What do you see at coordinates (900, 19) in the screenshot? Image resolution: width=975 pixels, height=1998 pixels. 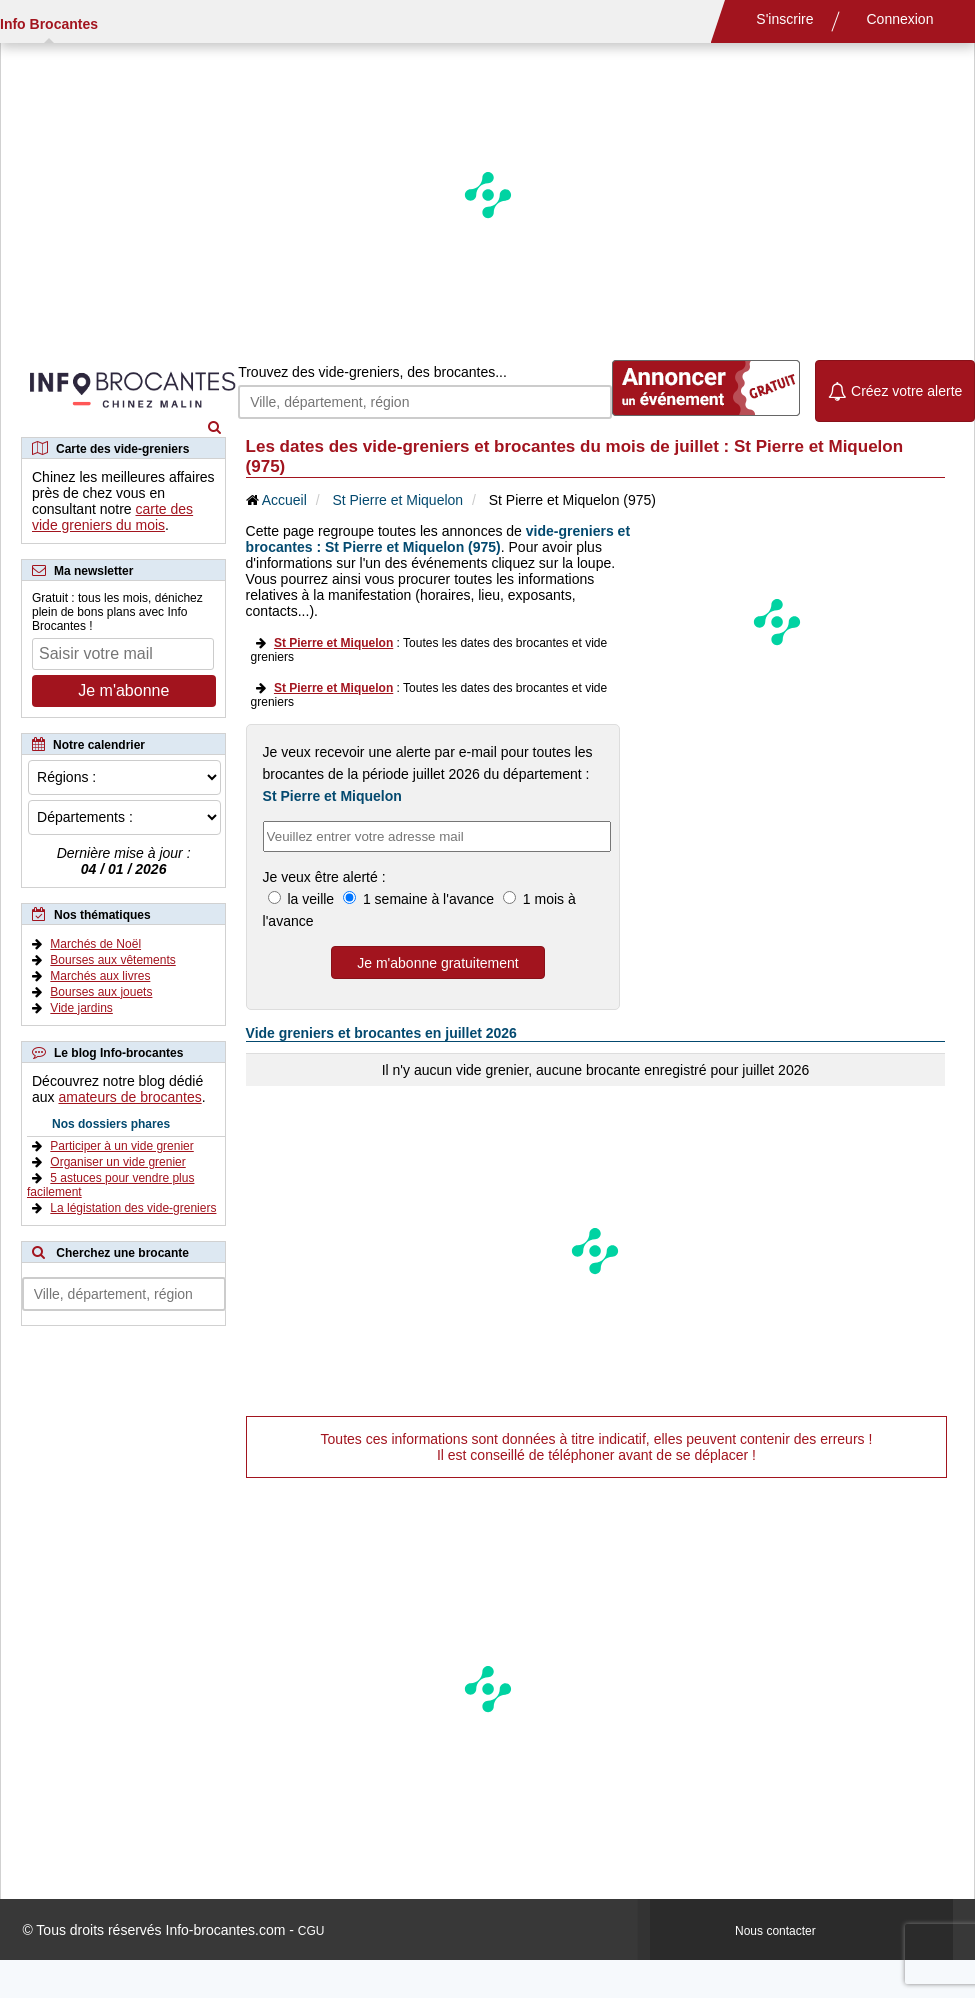 I see `Connexion` at bounding box center [900, 19].